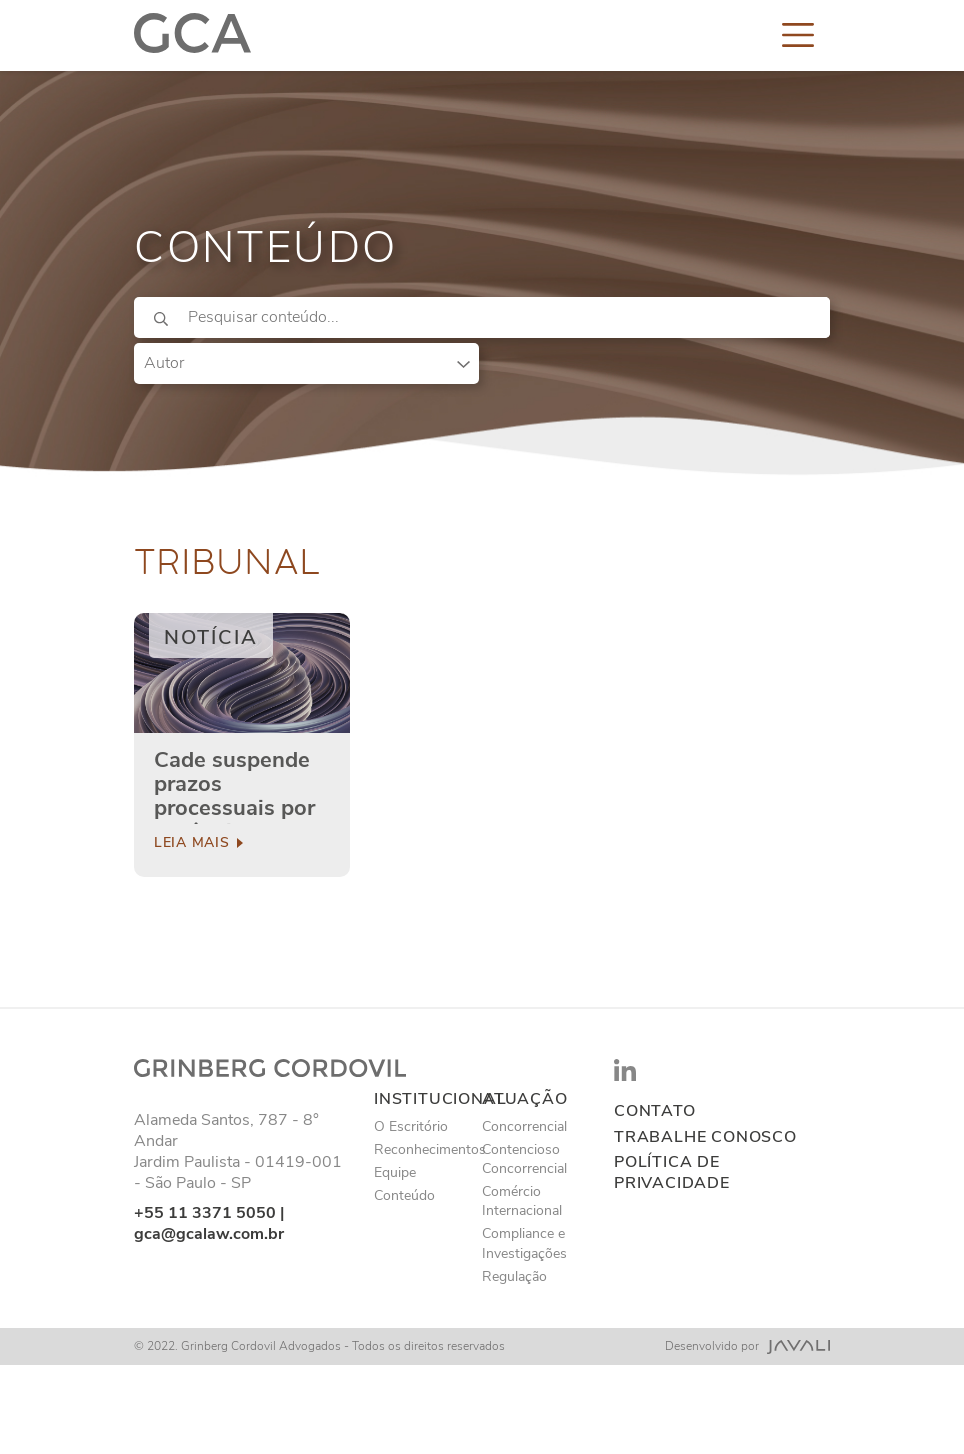  I want to click on Reconhecimentos, so click(430, 1149).